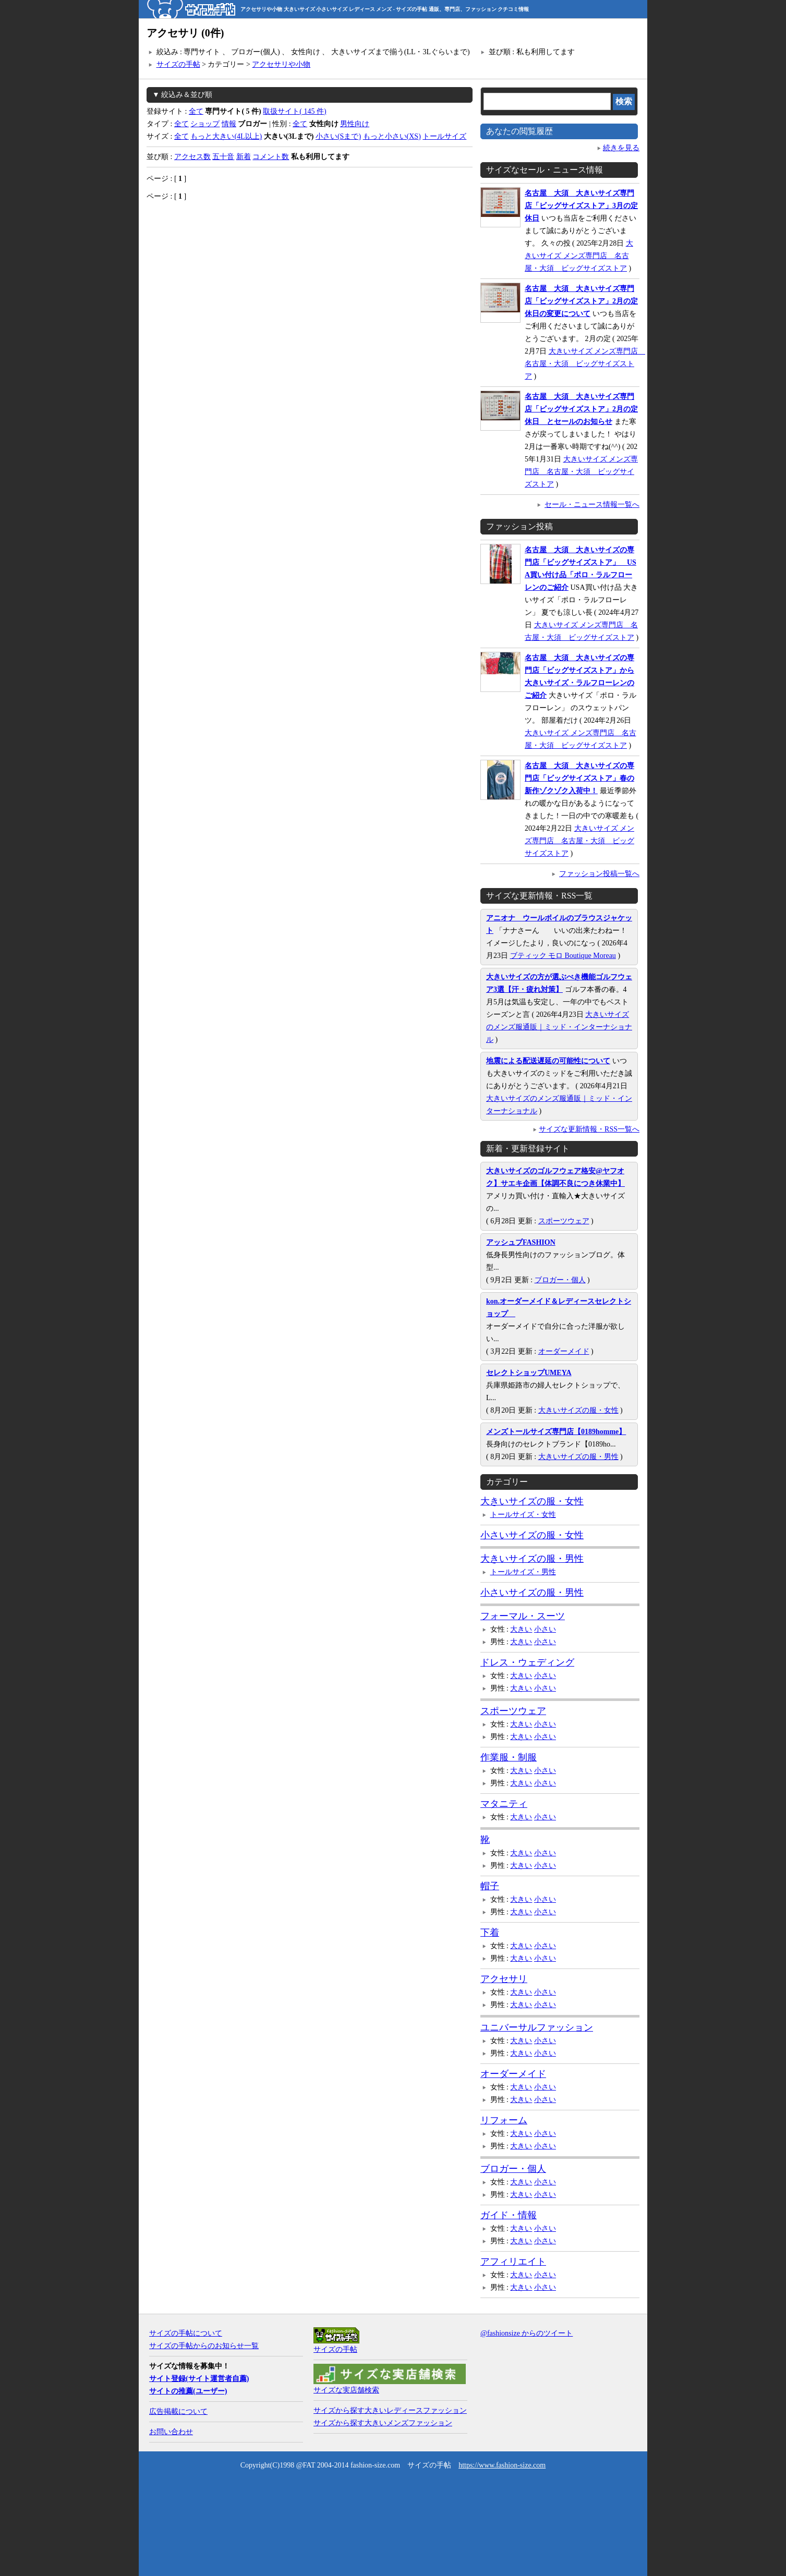 The image size is (786, 2576). What do you see at coordinates (578, 1457) in the screenshot?
I see `大きいサイズの服・男性` at bounding box center [578, 1457].